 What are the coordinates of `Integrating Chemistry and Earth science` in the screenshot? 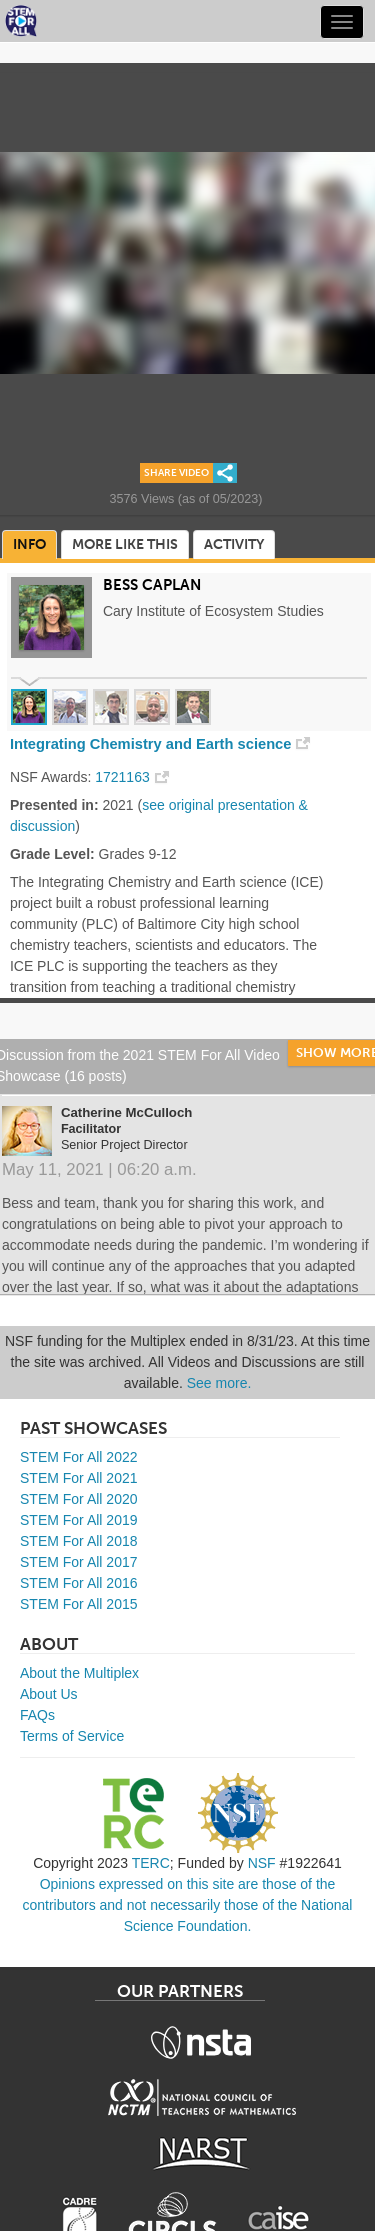 It's located at (151, 744).